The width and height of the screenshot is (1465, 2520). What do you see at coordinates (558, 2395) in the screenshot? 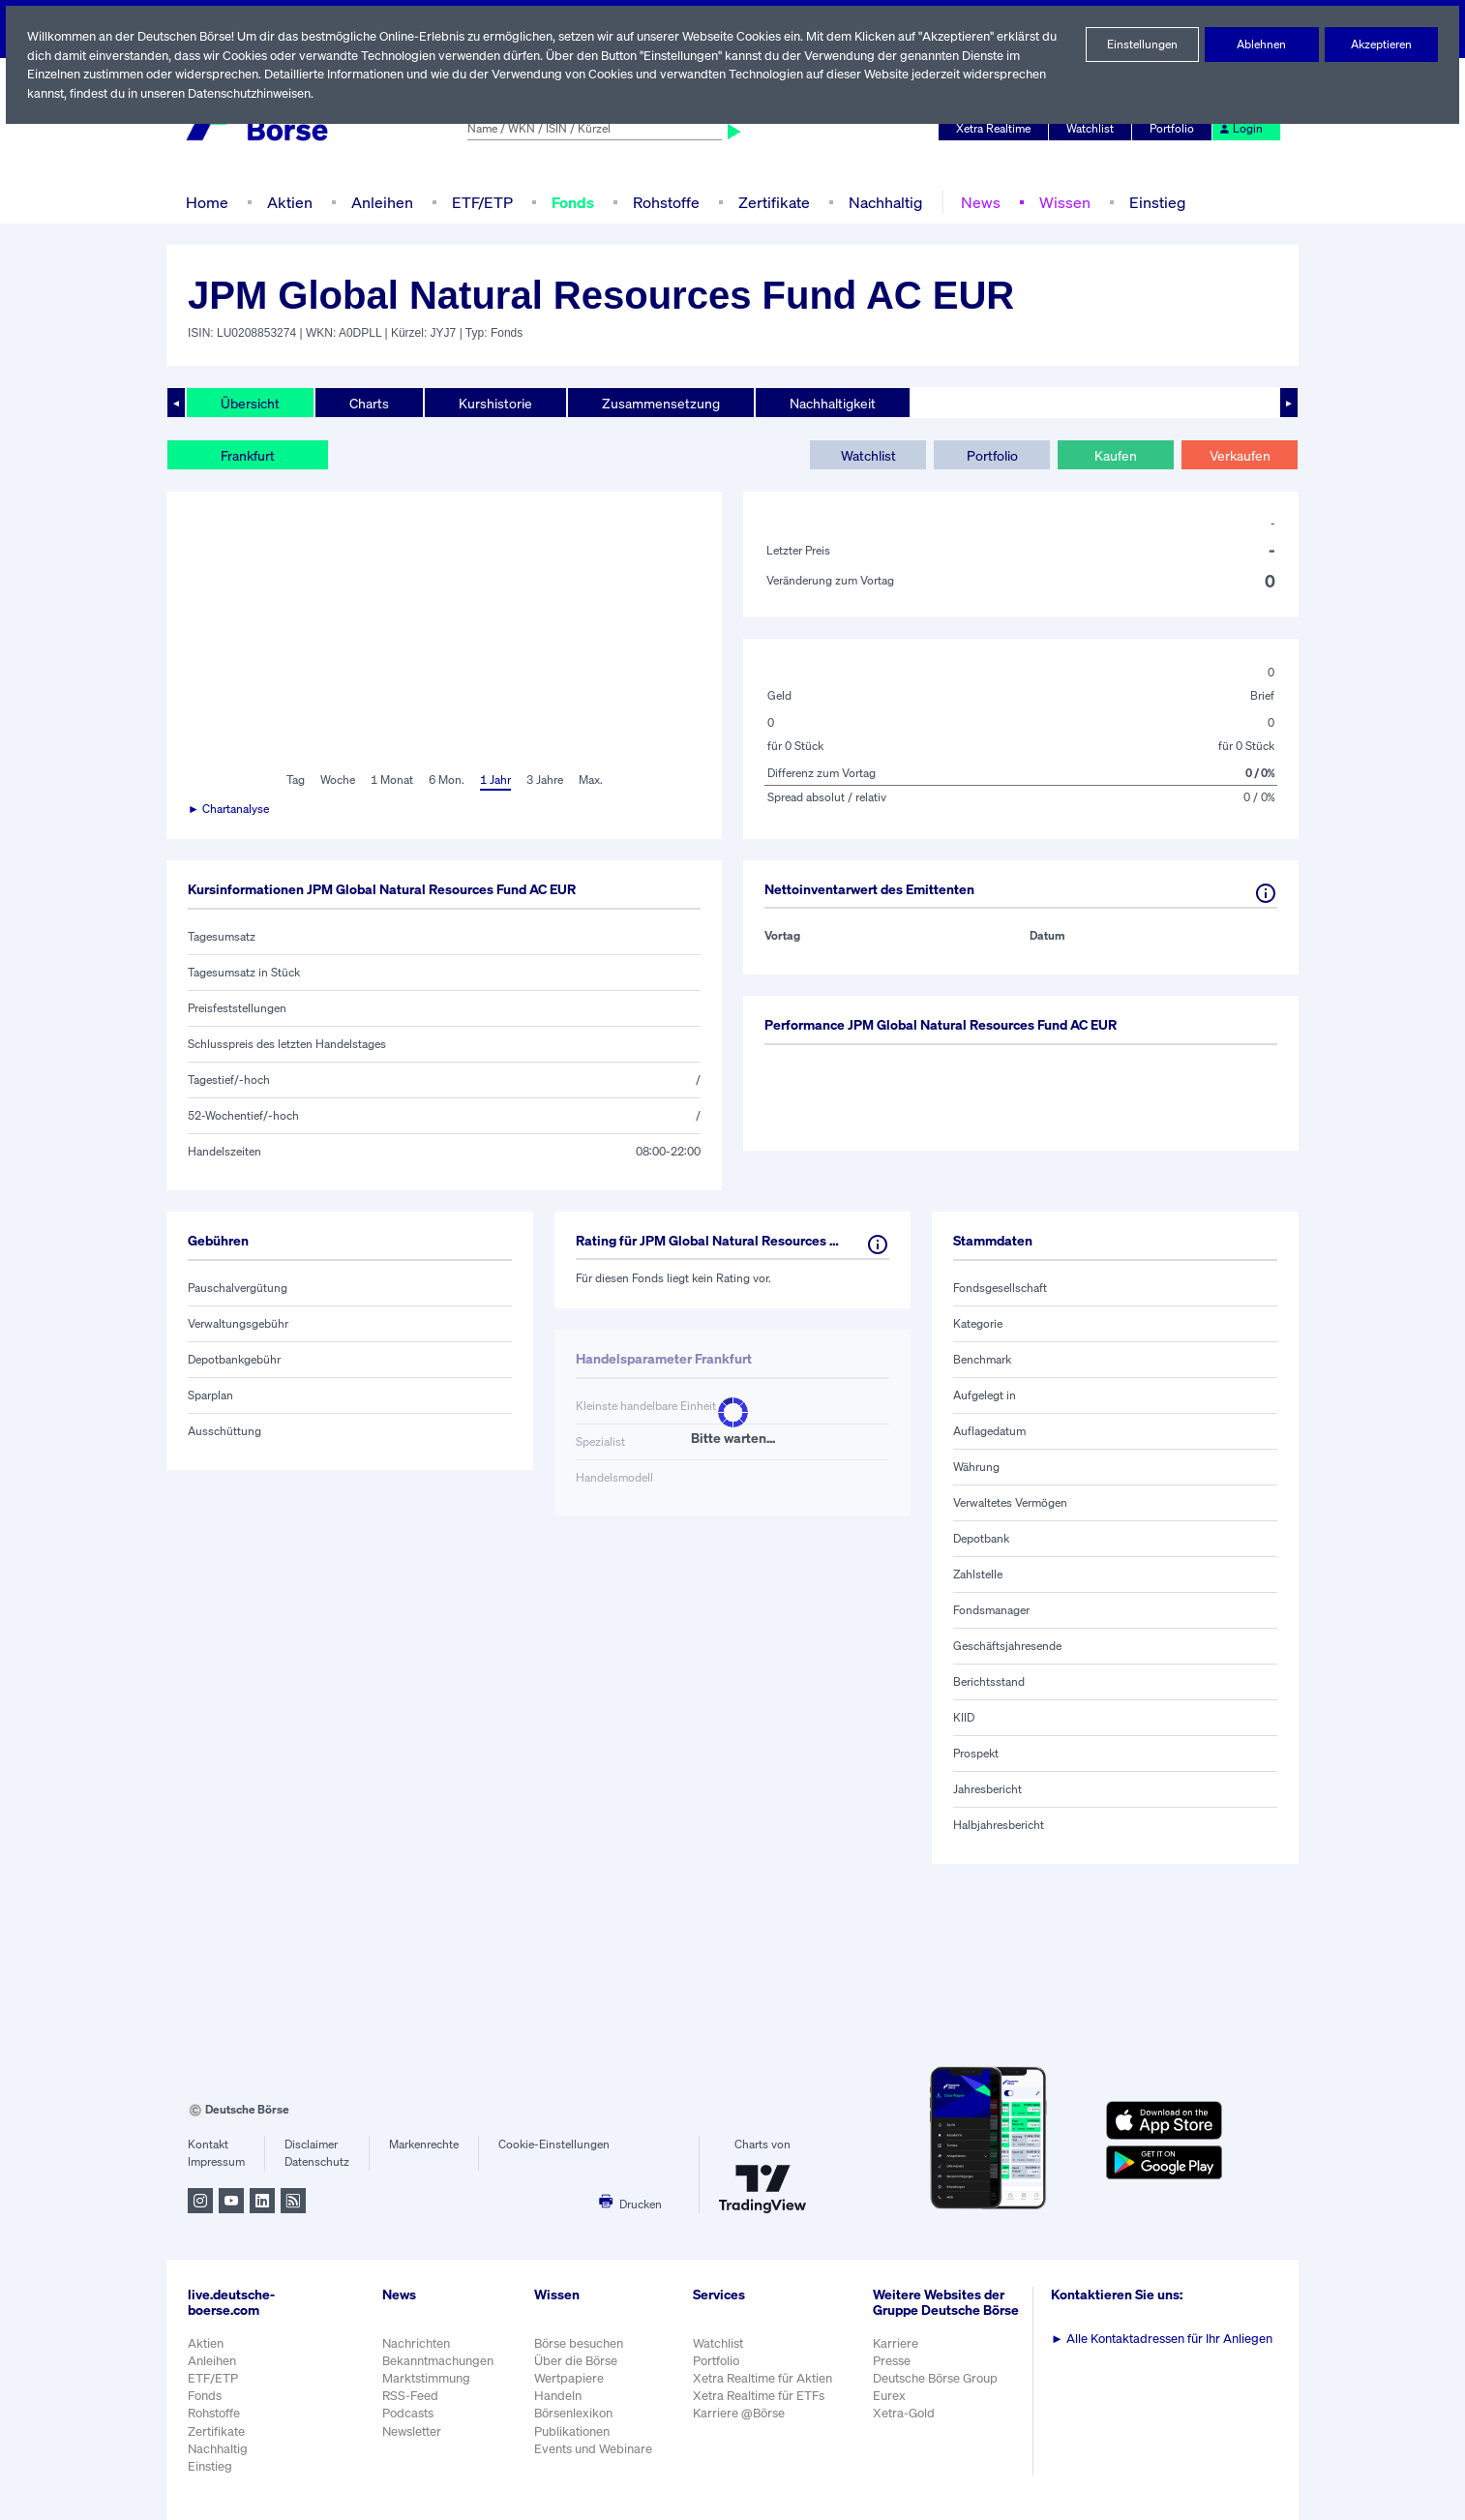
I see `Handeln` at bounding box center [558, 2395].